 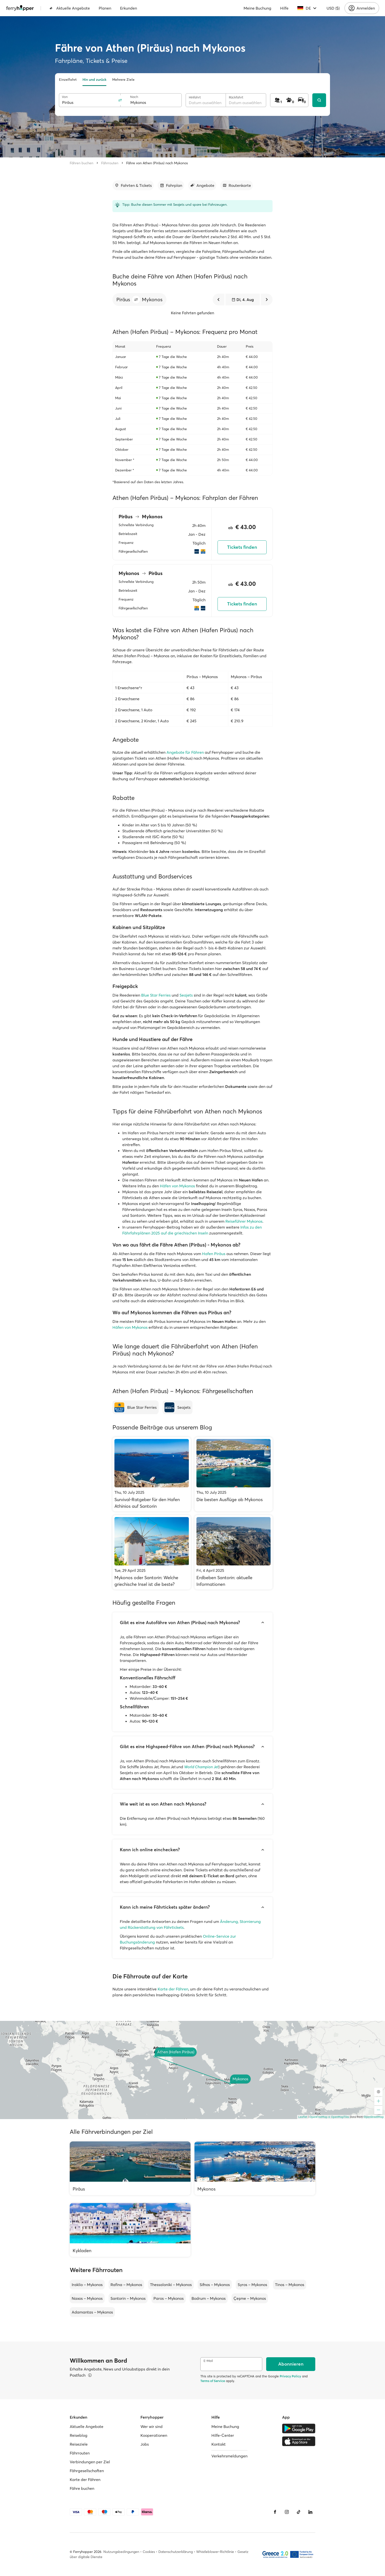 What do you see at coordinates (186, 995) in the screenshot?
I see `Seajets` at bounding box center [186, 995].